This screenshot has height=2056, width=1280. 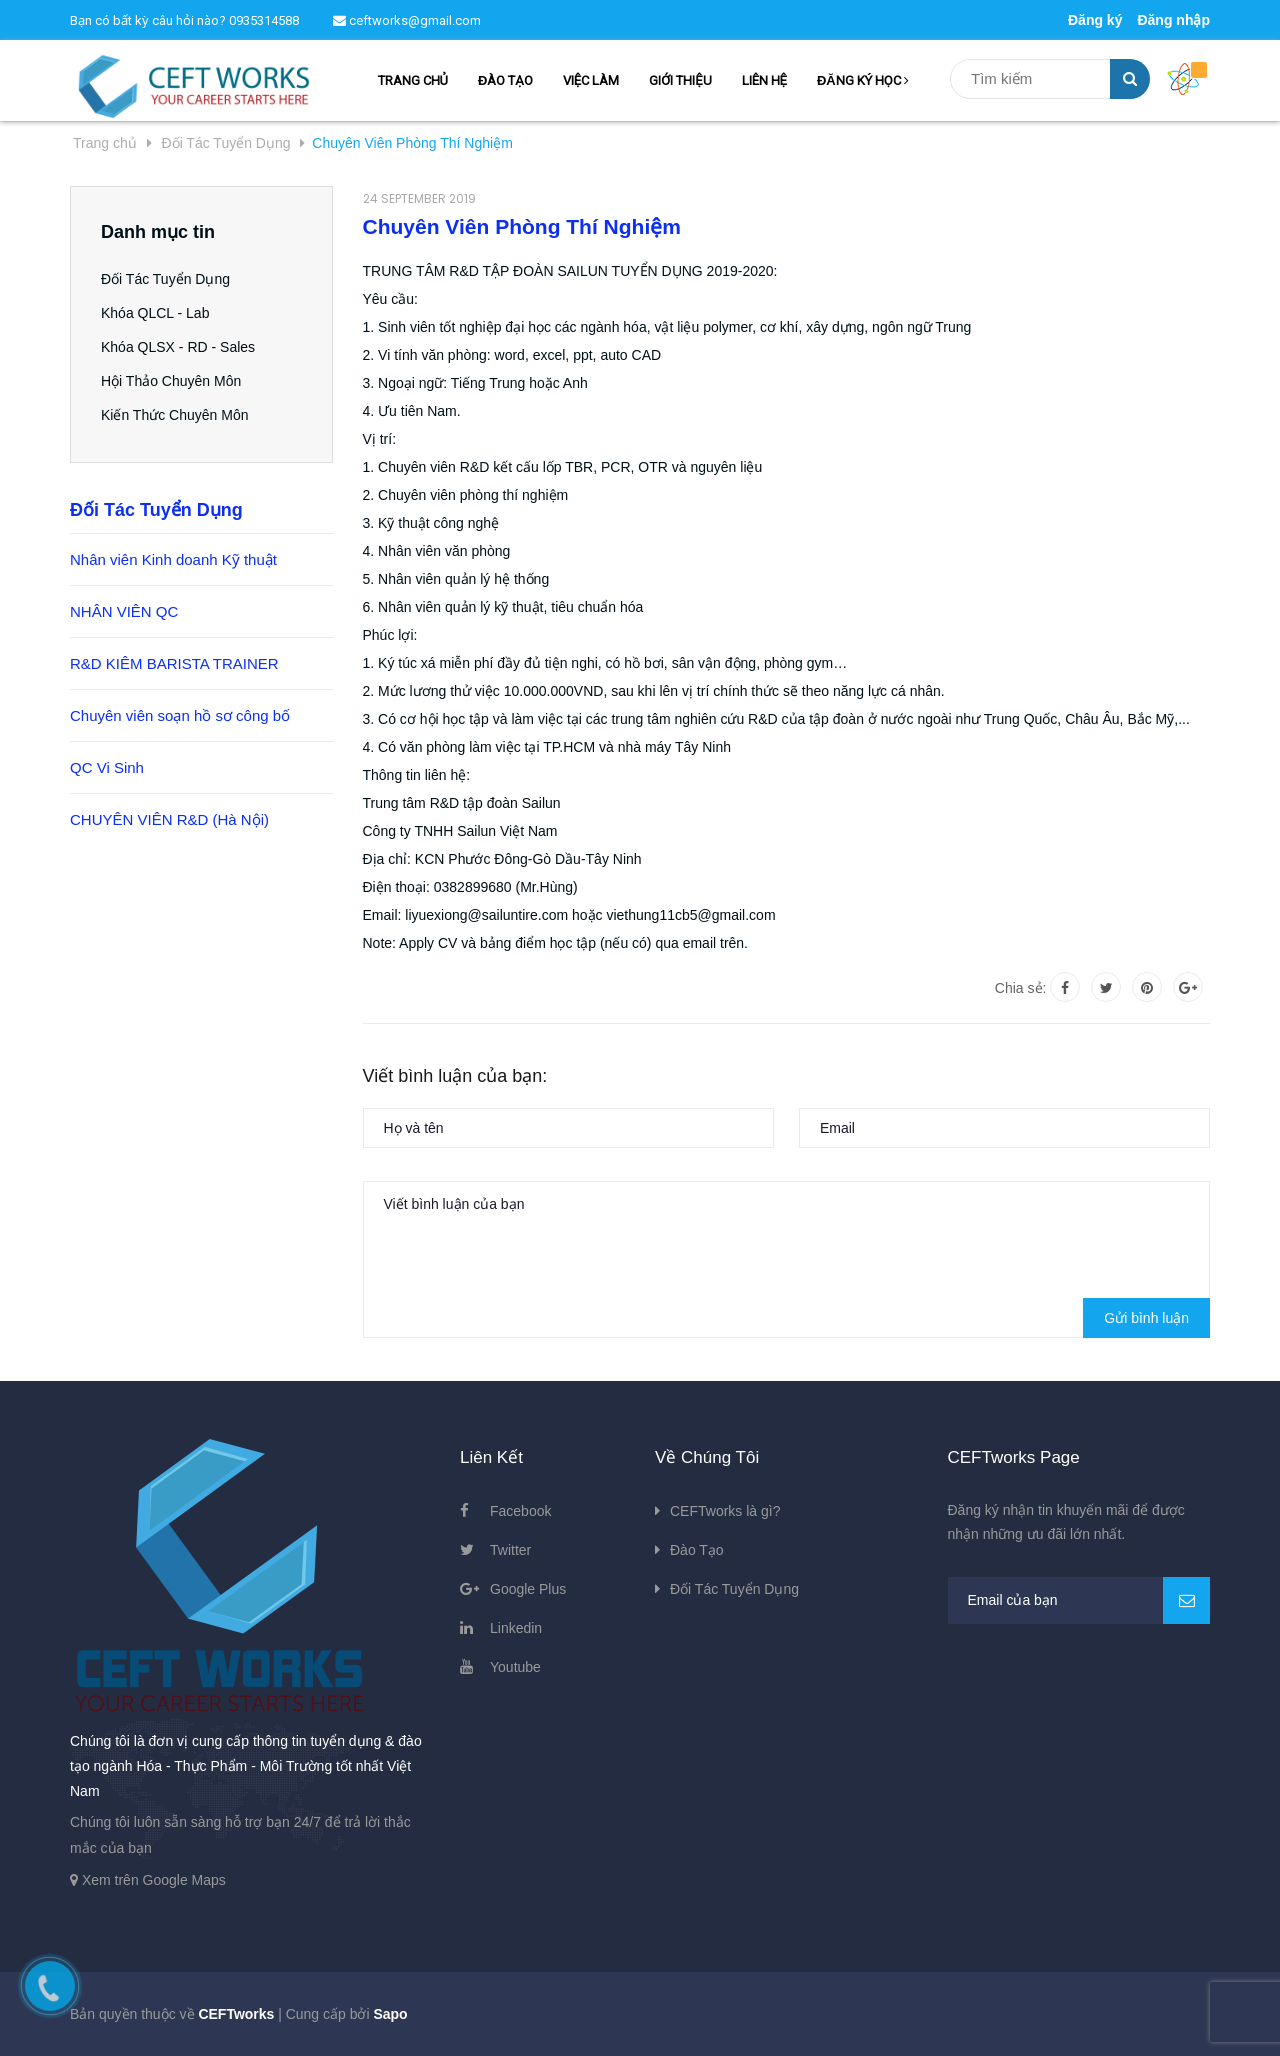 I want to click on Đăng ký, so click(x=1095, y=20).